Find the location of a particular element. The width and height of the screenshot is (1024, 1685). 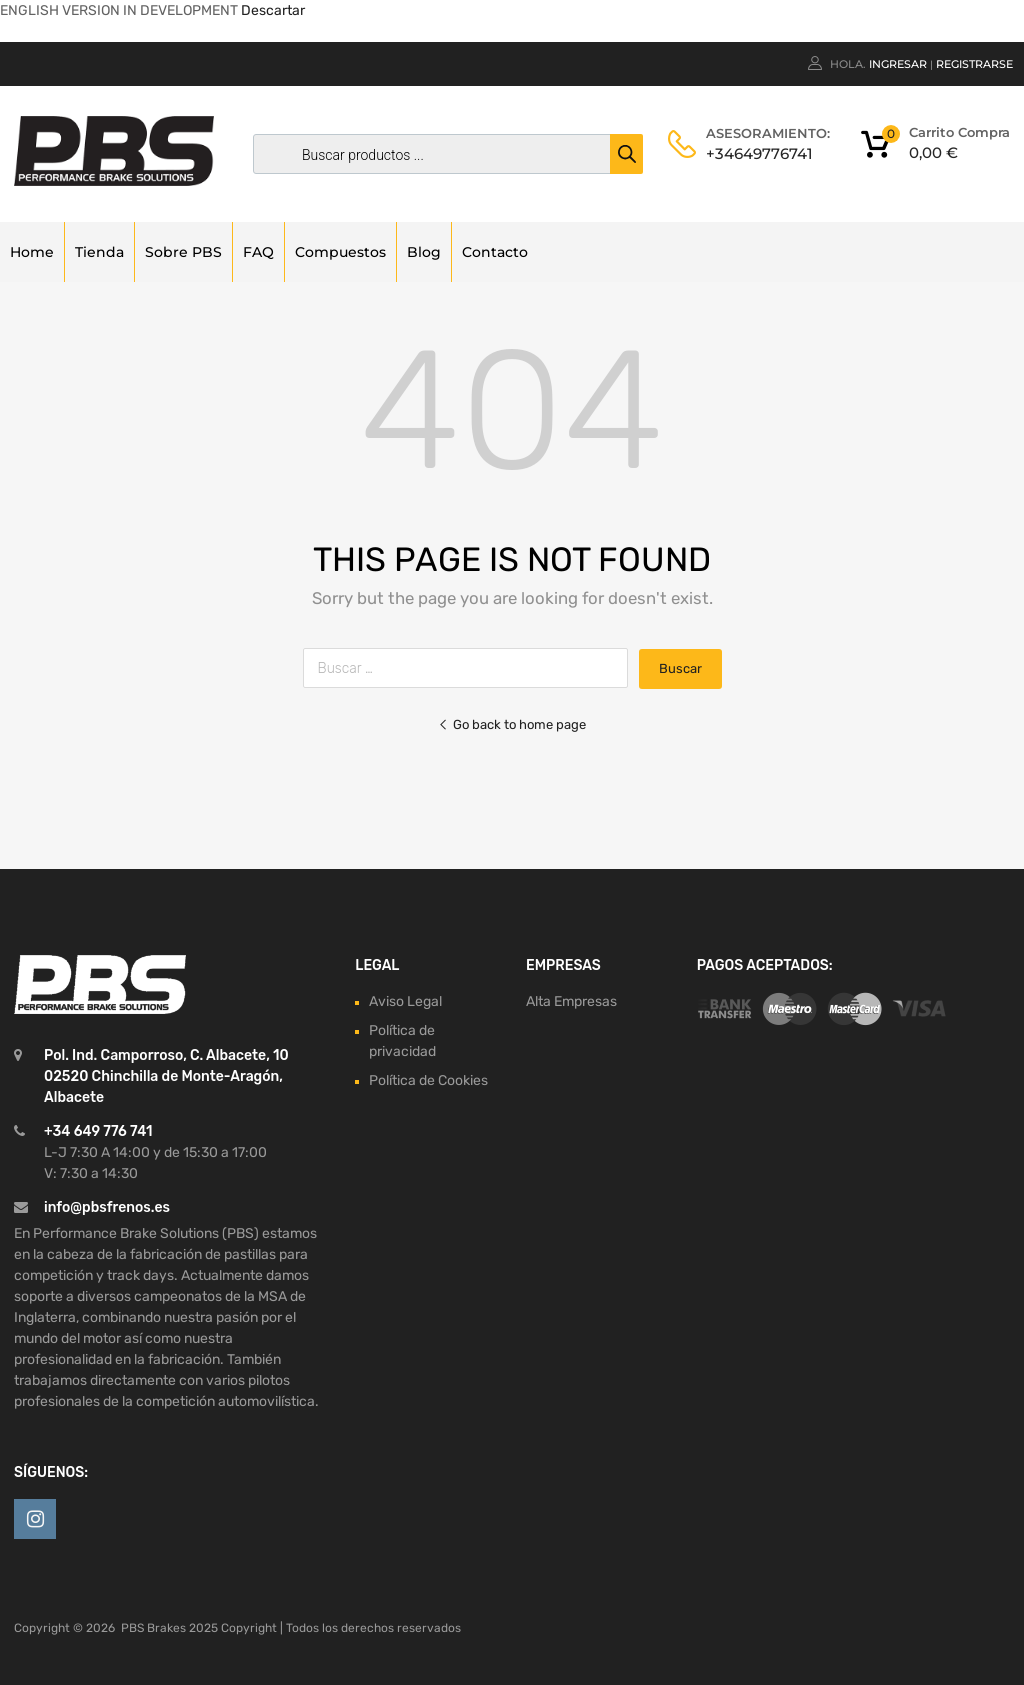

Registrarse is located at coordinates (974, 64).